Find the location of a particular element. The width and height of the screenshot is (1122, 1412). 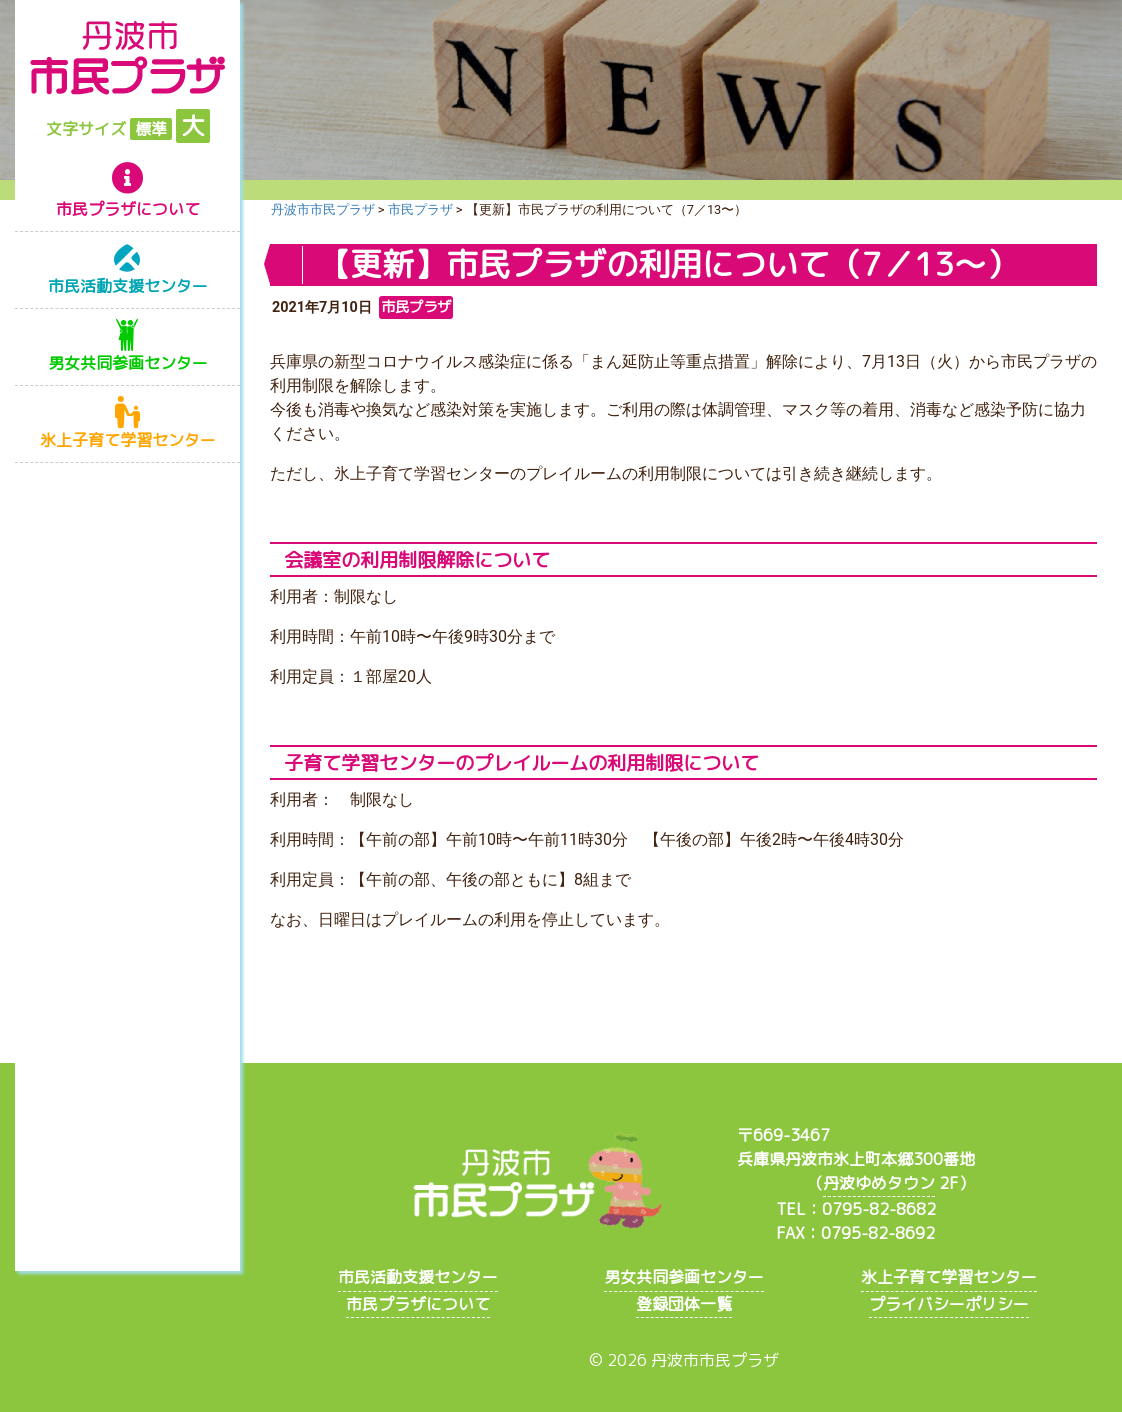

プライバシーポリシー is located at coordinates (949, 1304).